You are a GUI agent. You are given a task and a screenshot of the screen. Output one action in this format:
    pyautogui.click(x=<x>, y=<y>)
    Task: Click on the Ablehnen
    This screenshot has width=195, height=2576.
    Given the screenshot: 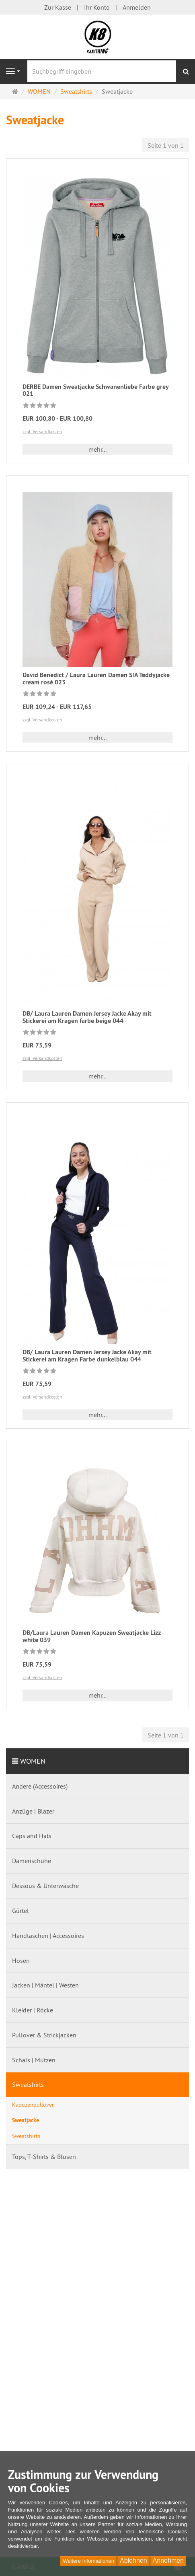 What is the action you would take?
    pyautogui.click(x=133, y=2560)
    